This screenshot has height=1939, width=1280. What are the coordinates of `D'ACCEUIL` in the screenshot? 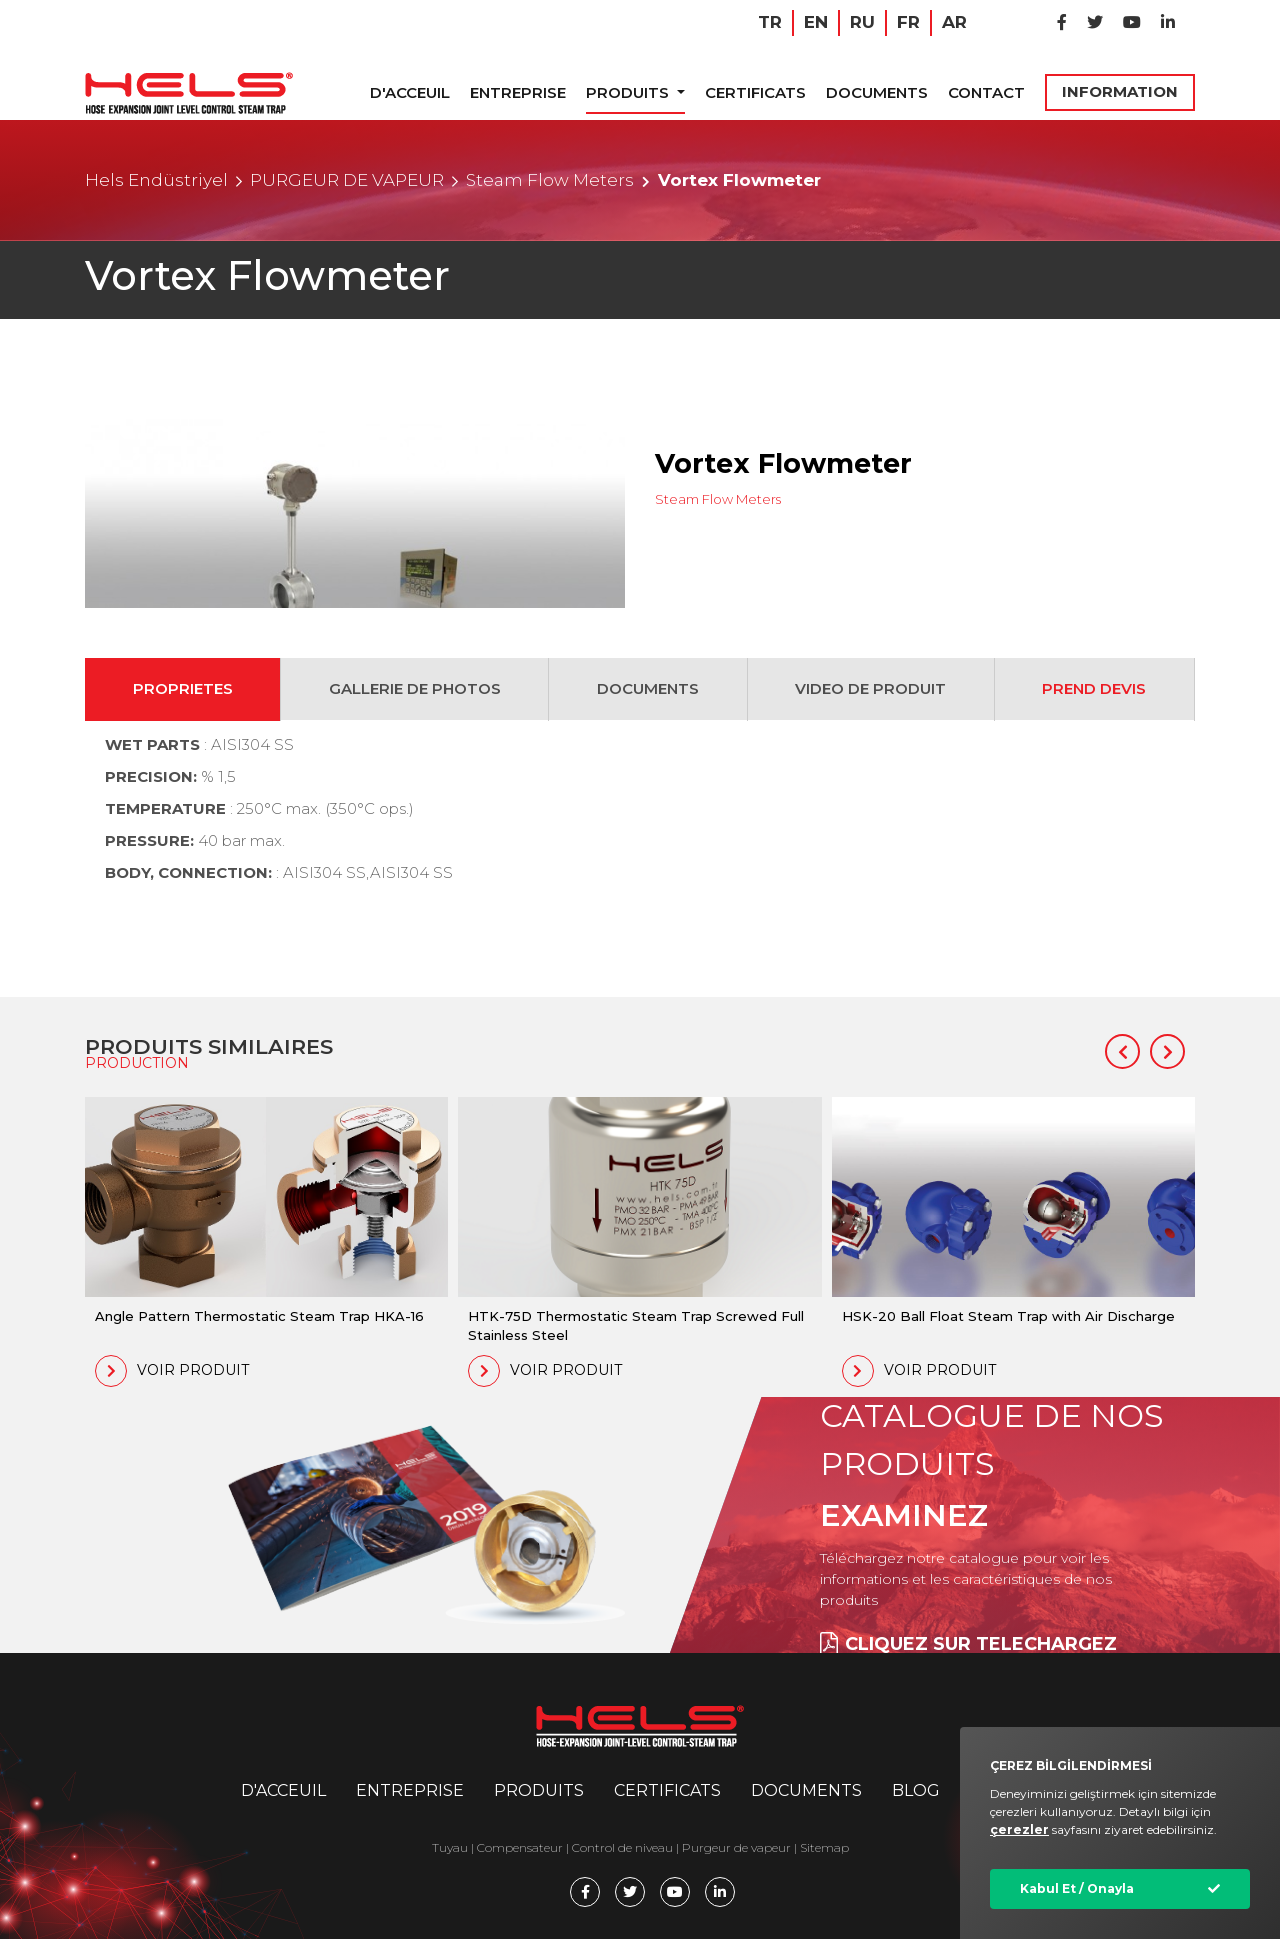 It's located at (410, 92).